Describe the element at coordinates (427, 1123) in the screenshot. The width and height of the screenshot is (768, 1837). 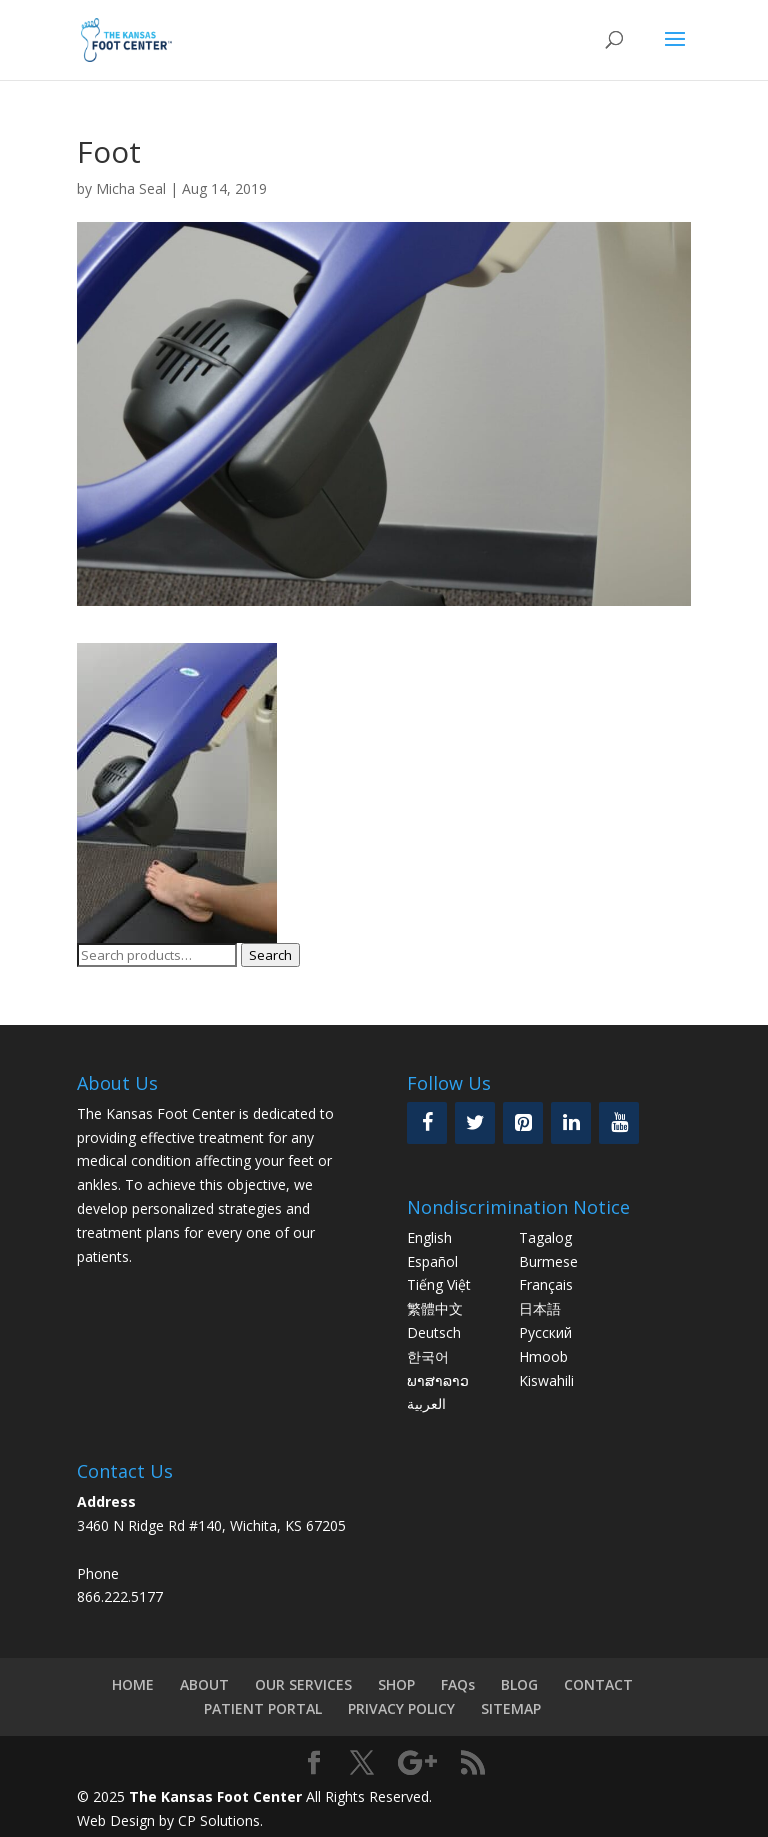
I see `[Facebook]` at that location.